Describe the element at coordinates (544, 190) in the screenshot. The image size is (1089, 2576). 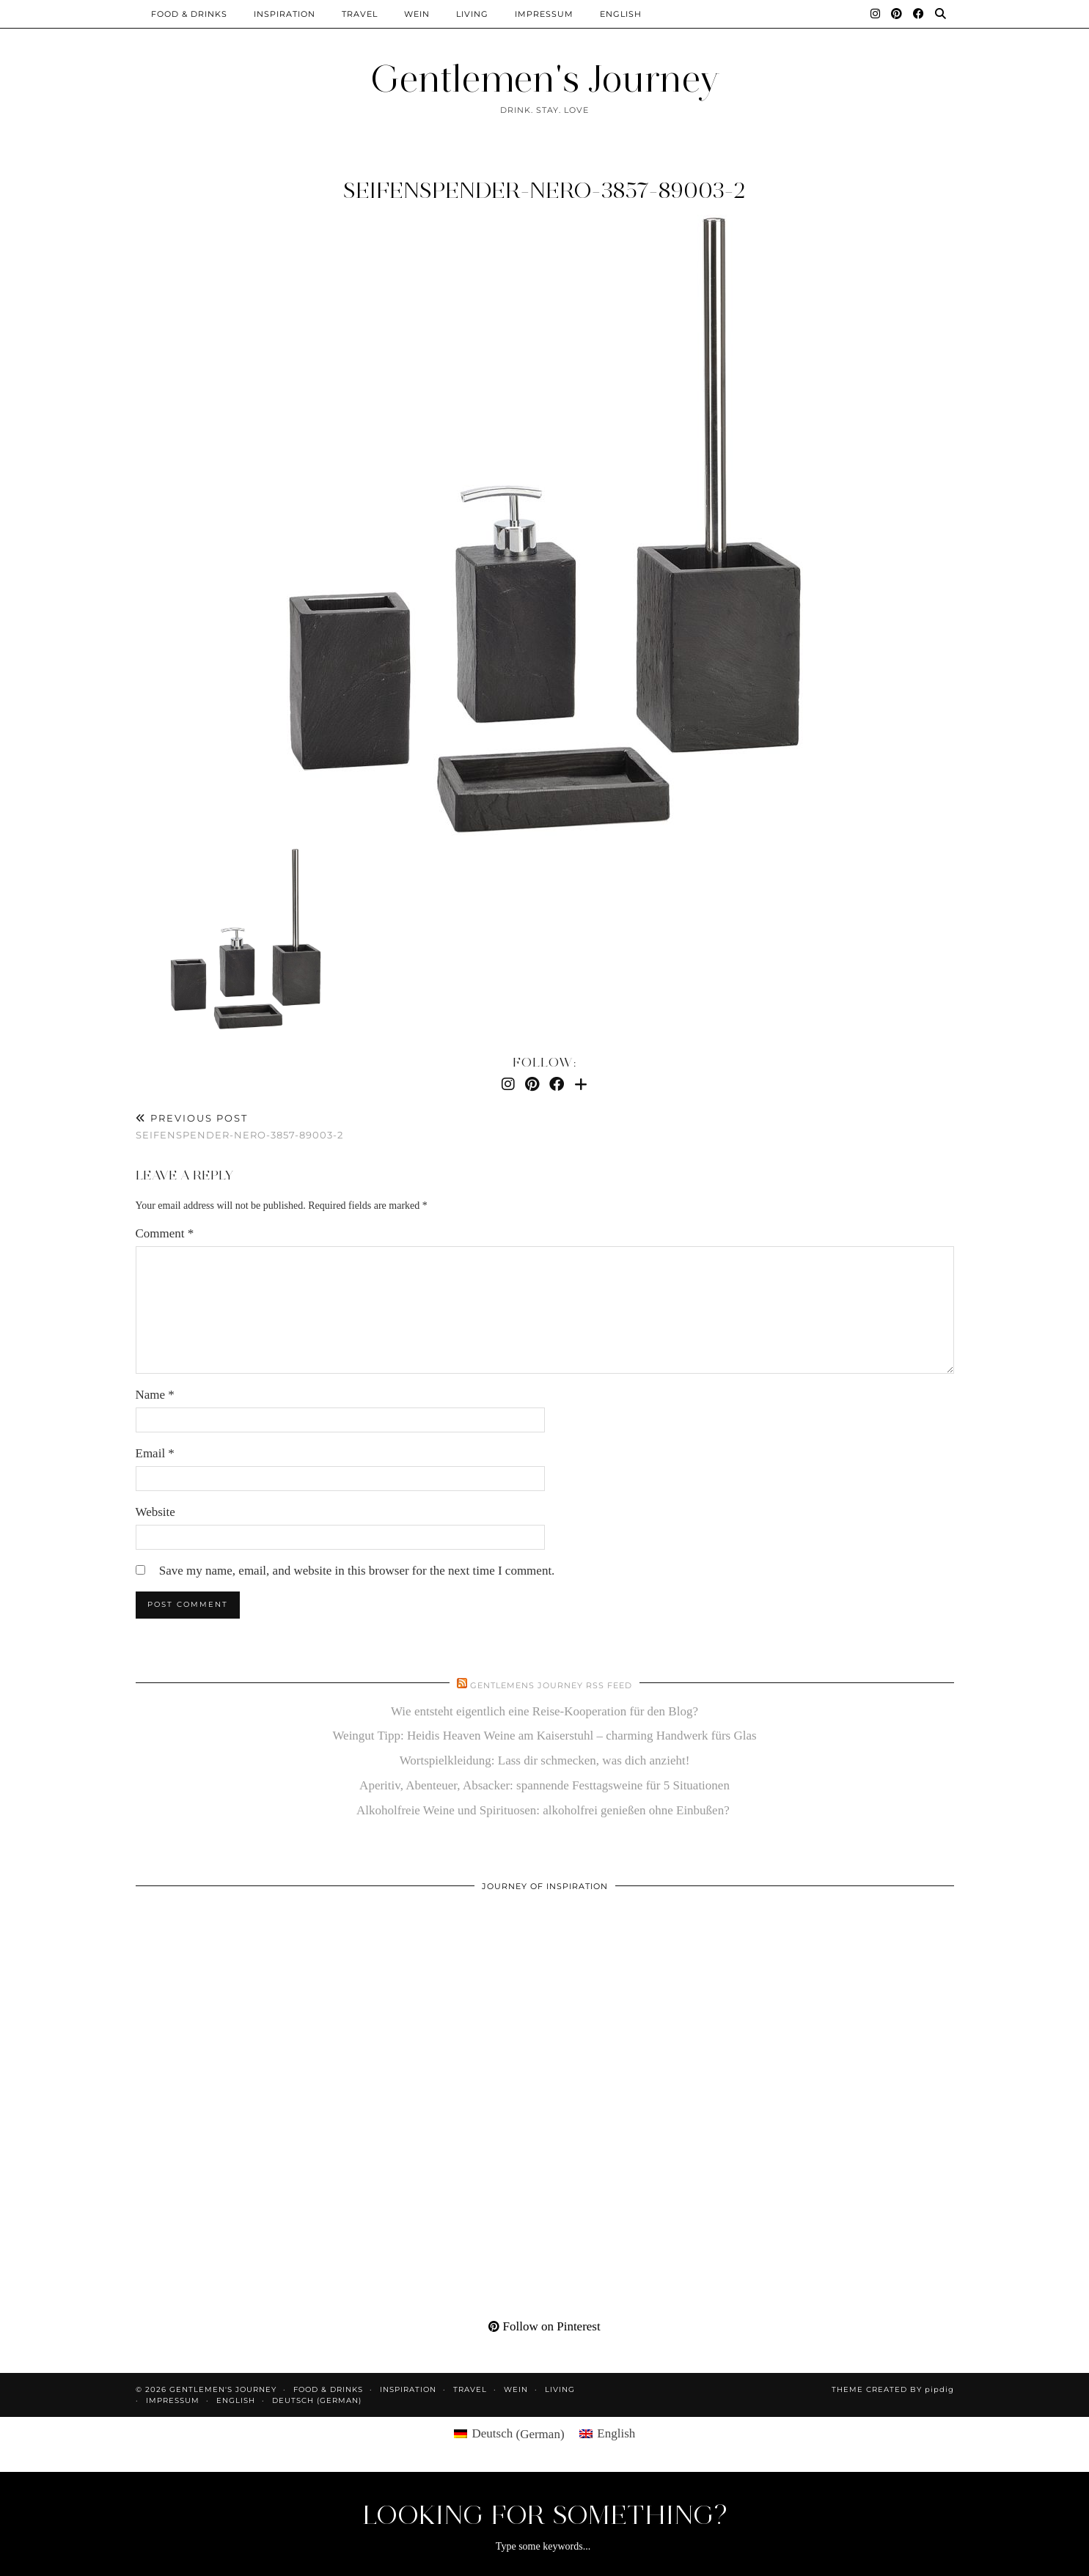
I see `seifenspender-nero-3857-89003-2` at that location.